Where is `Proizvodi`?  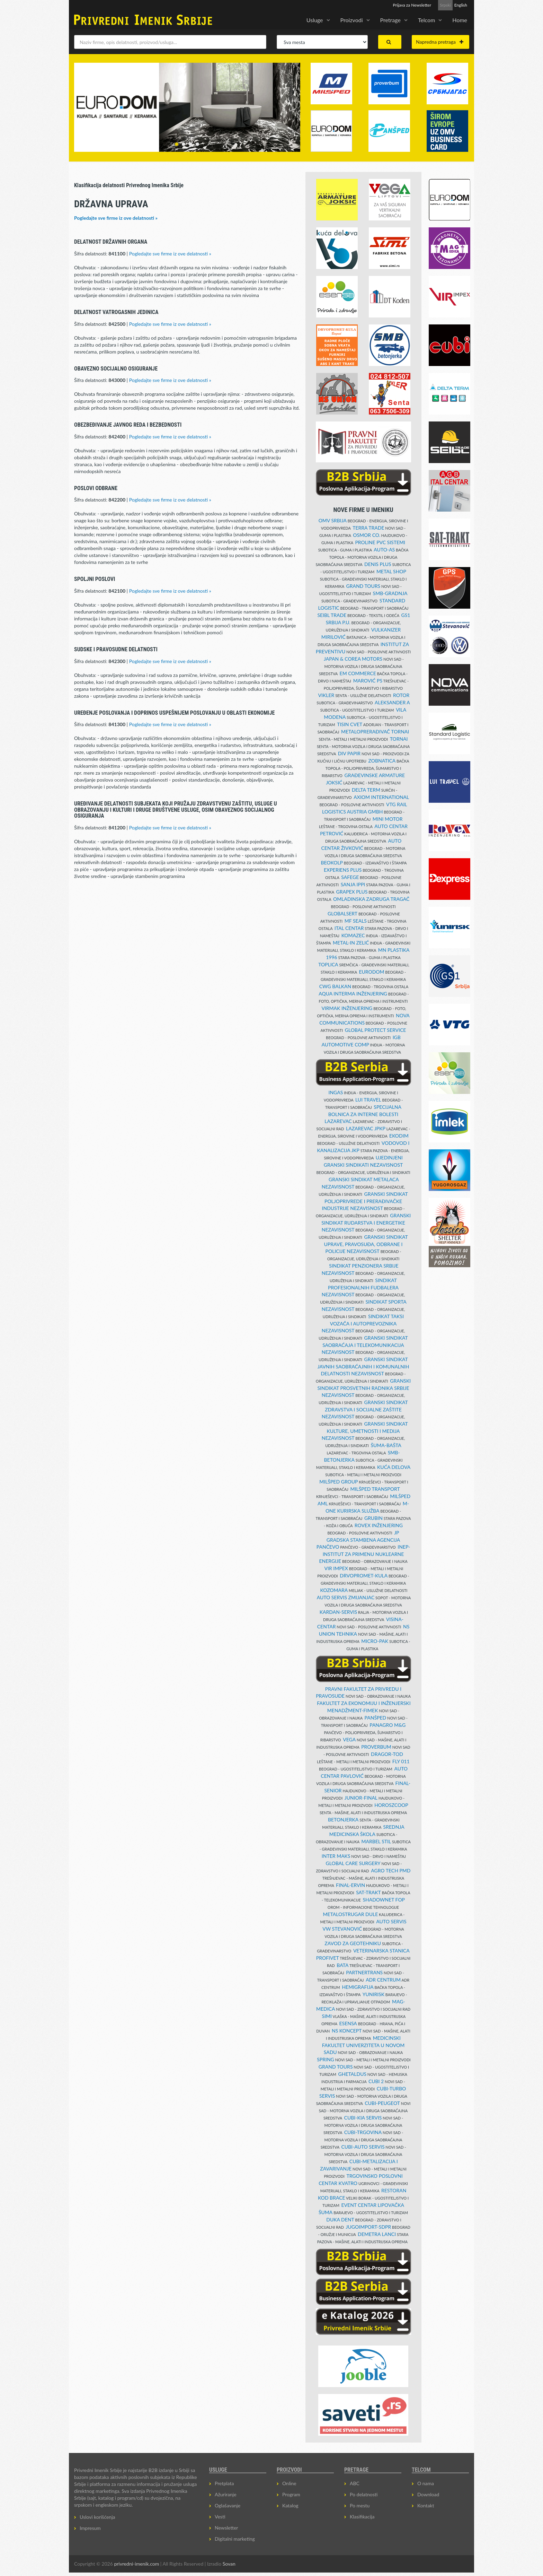 Proizvodi is located at coordinates (351, 20).